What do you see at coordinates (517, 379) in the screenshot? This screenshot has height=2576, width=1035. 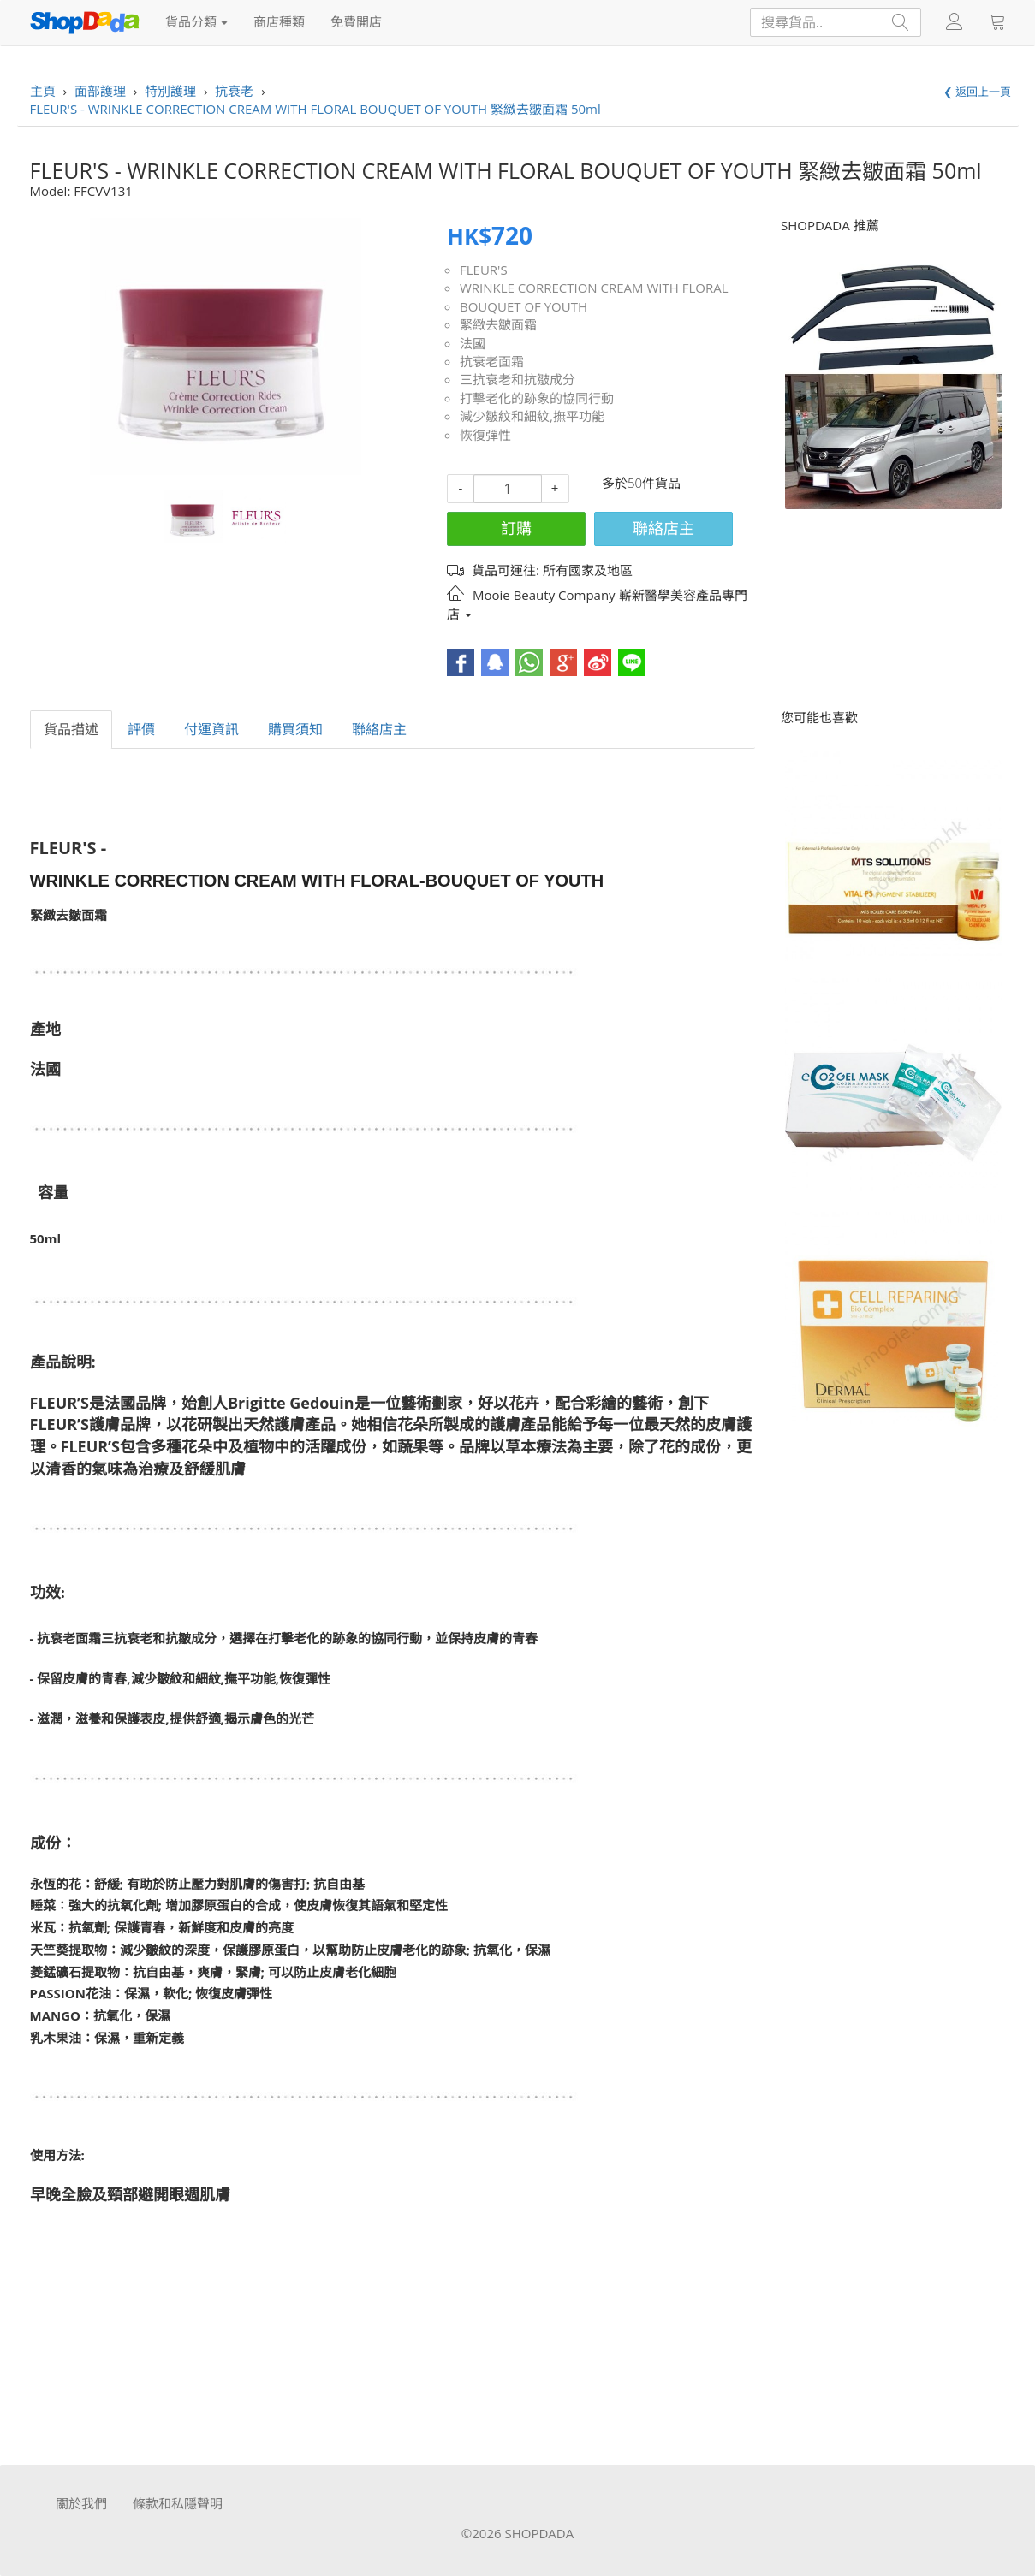 I see `三抗衰老和抗皺成分` at bounding box center [517, 379].